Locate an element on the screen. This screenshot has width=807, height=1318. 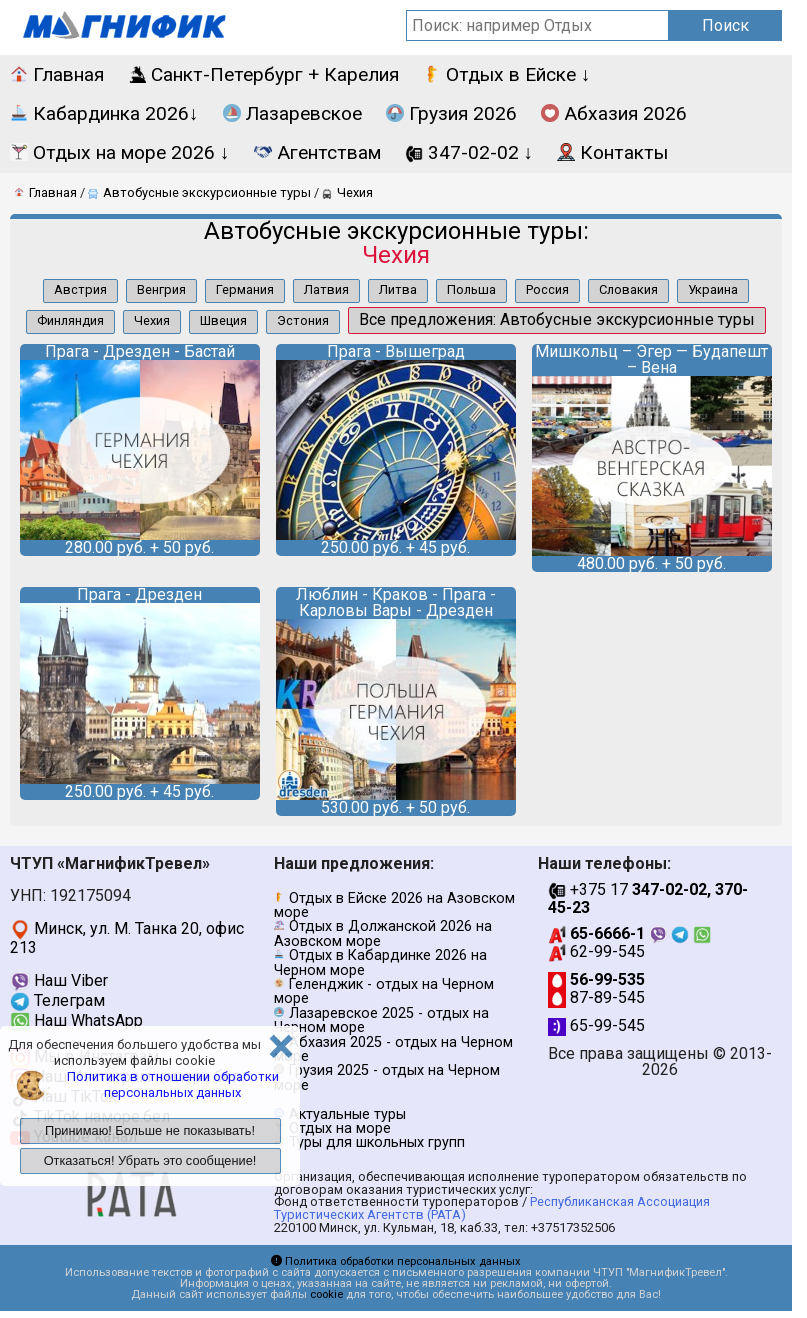
65-99-545 is located at coordinates (596, 1025).